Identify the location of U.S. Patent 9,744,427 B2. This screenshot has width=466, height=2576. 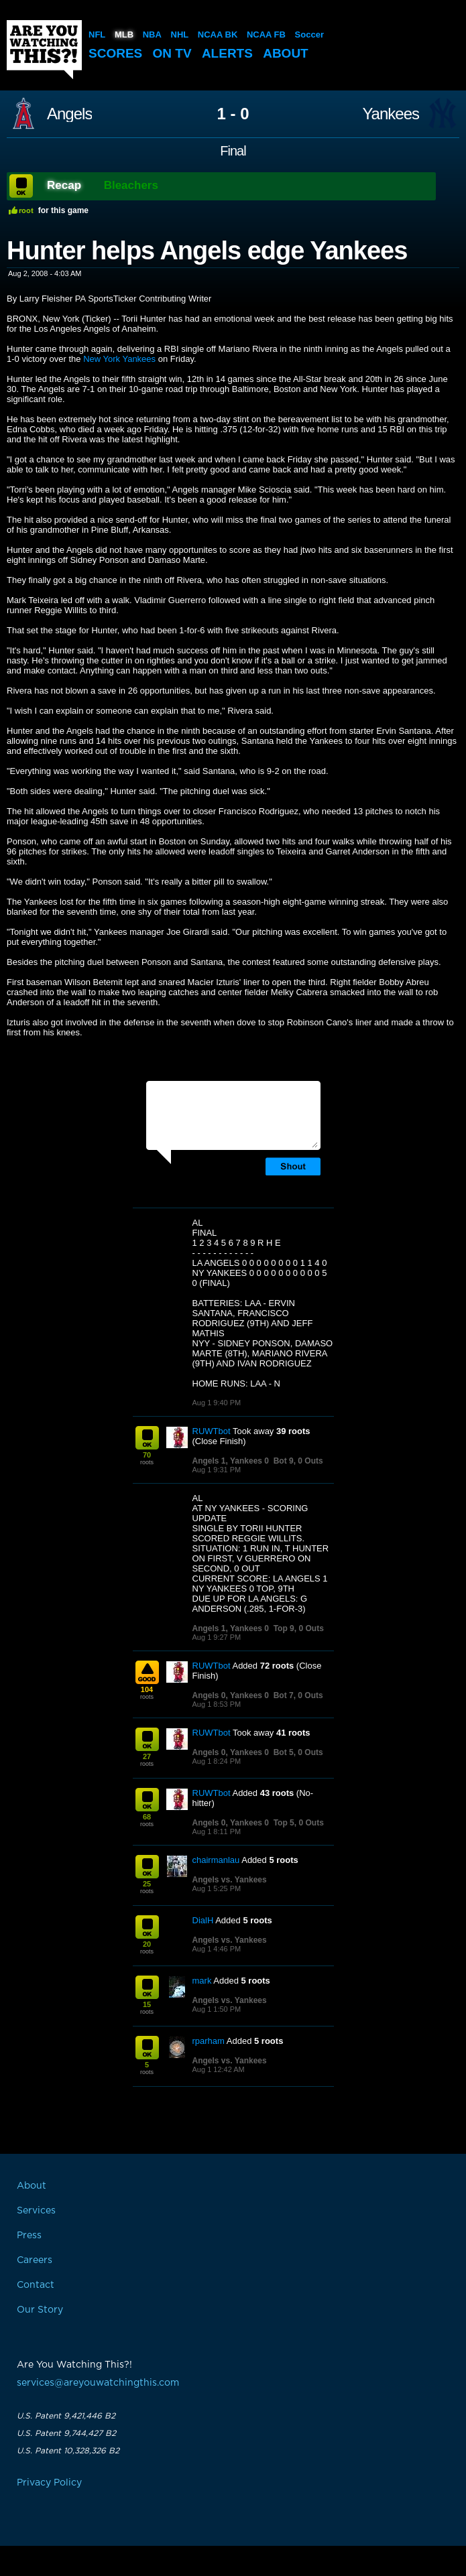
(66, 2433).